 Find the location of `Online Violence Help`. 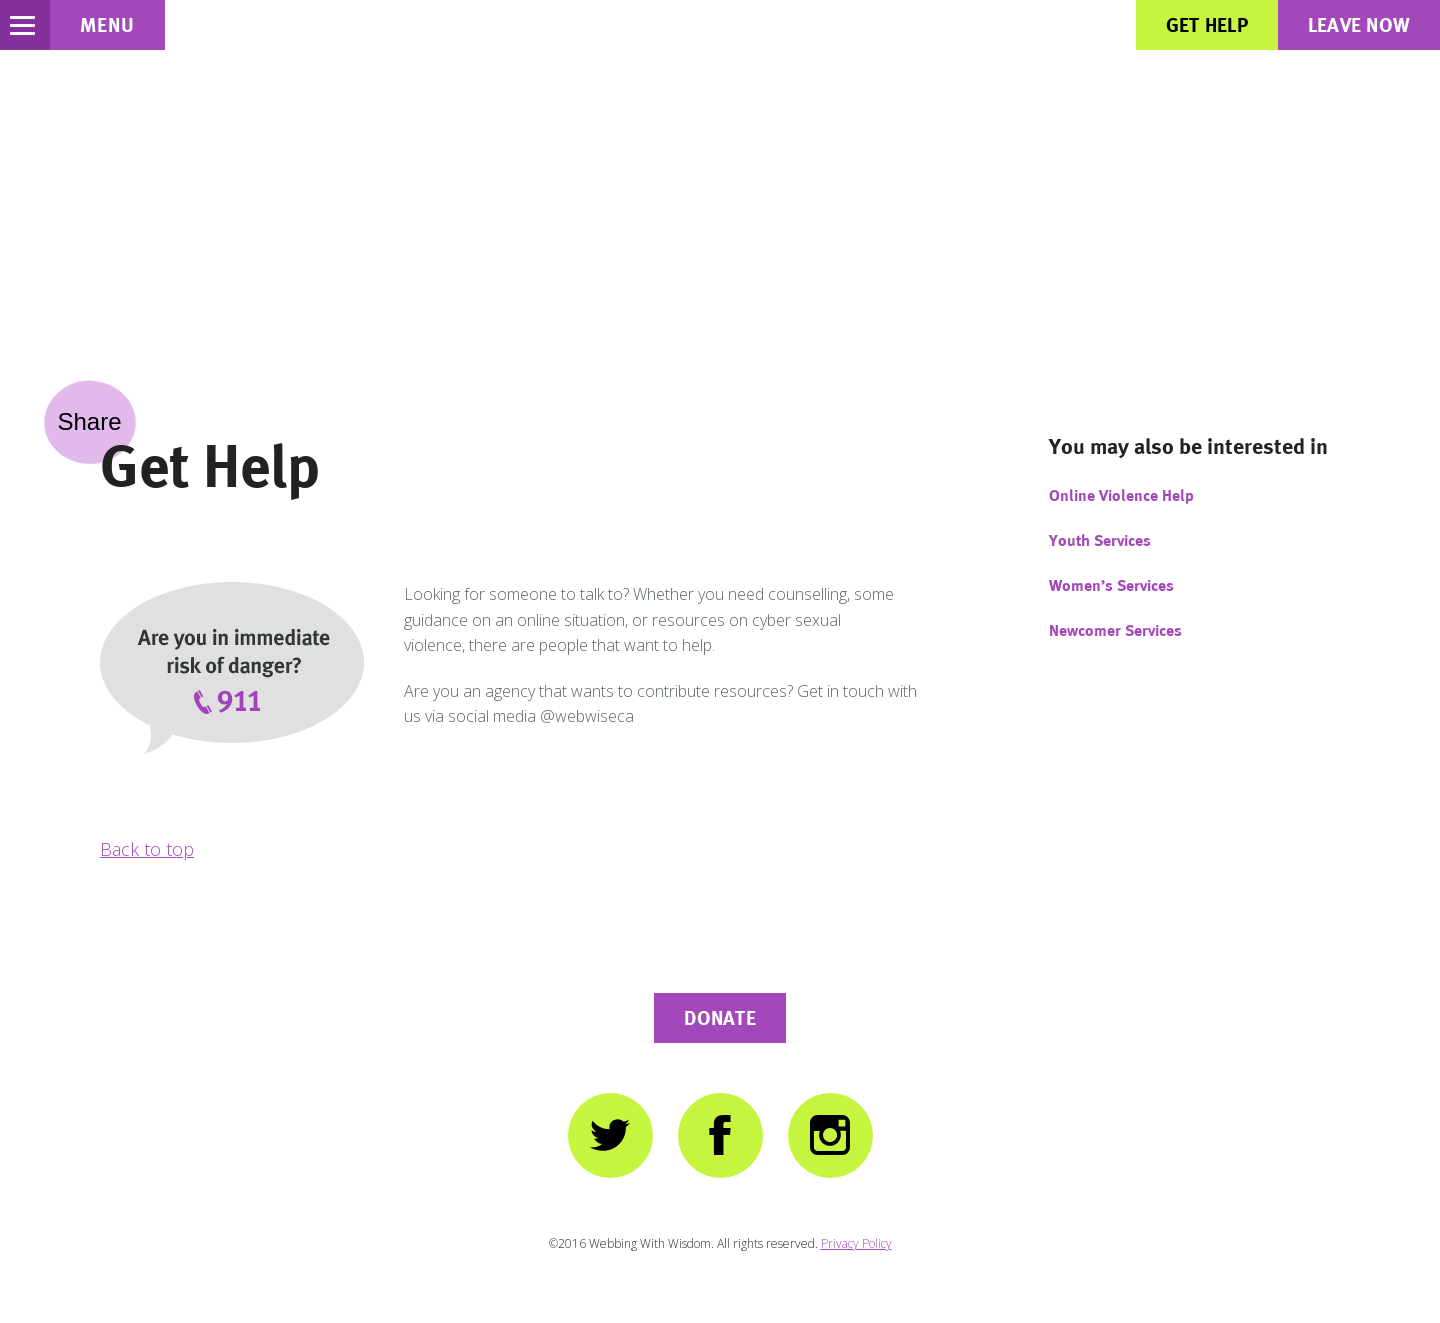

Online Violence Help is located at coordinates (1121, 495).